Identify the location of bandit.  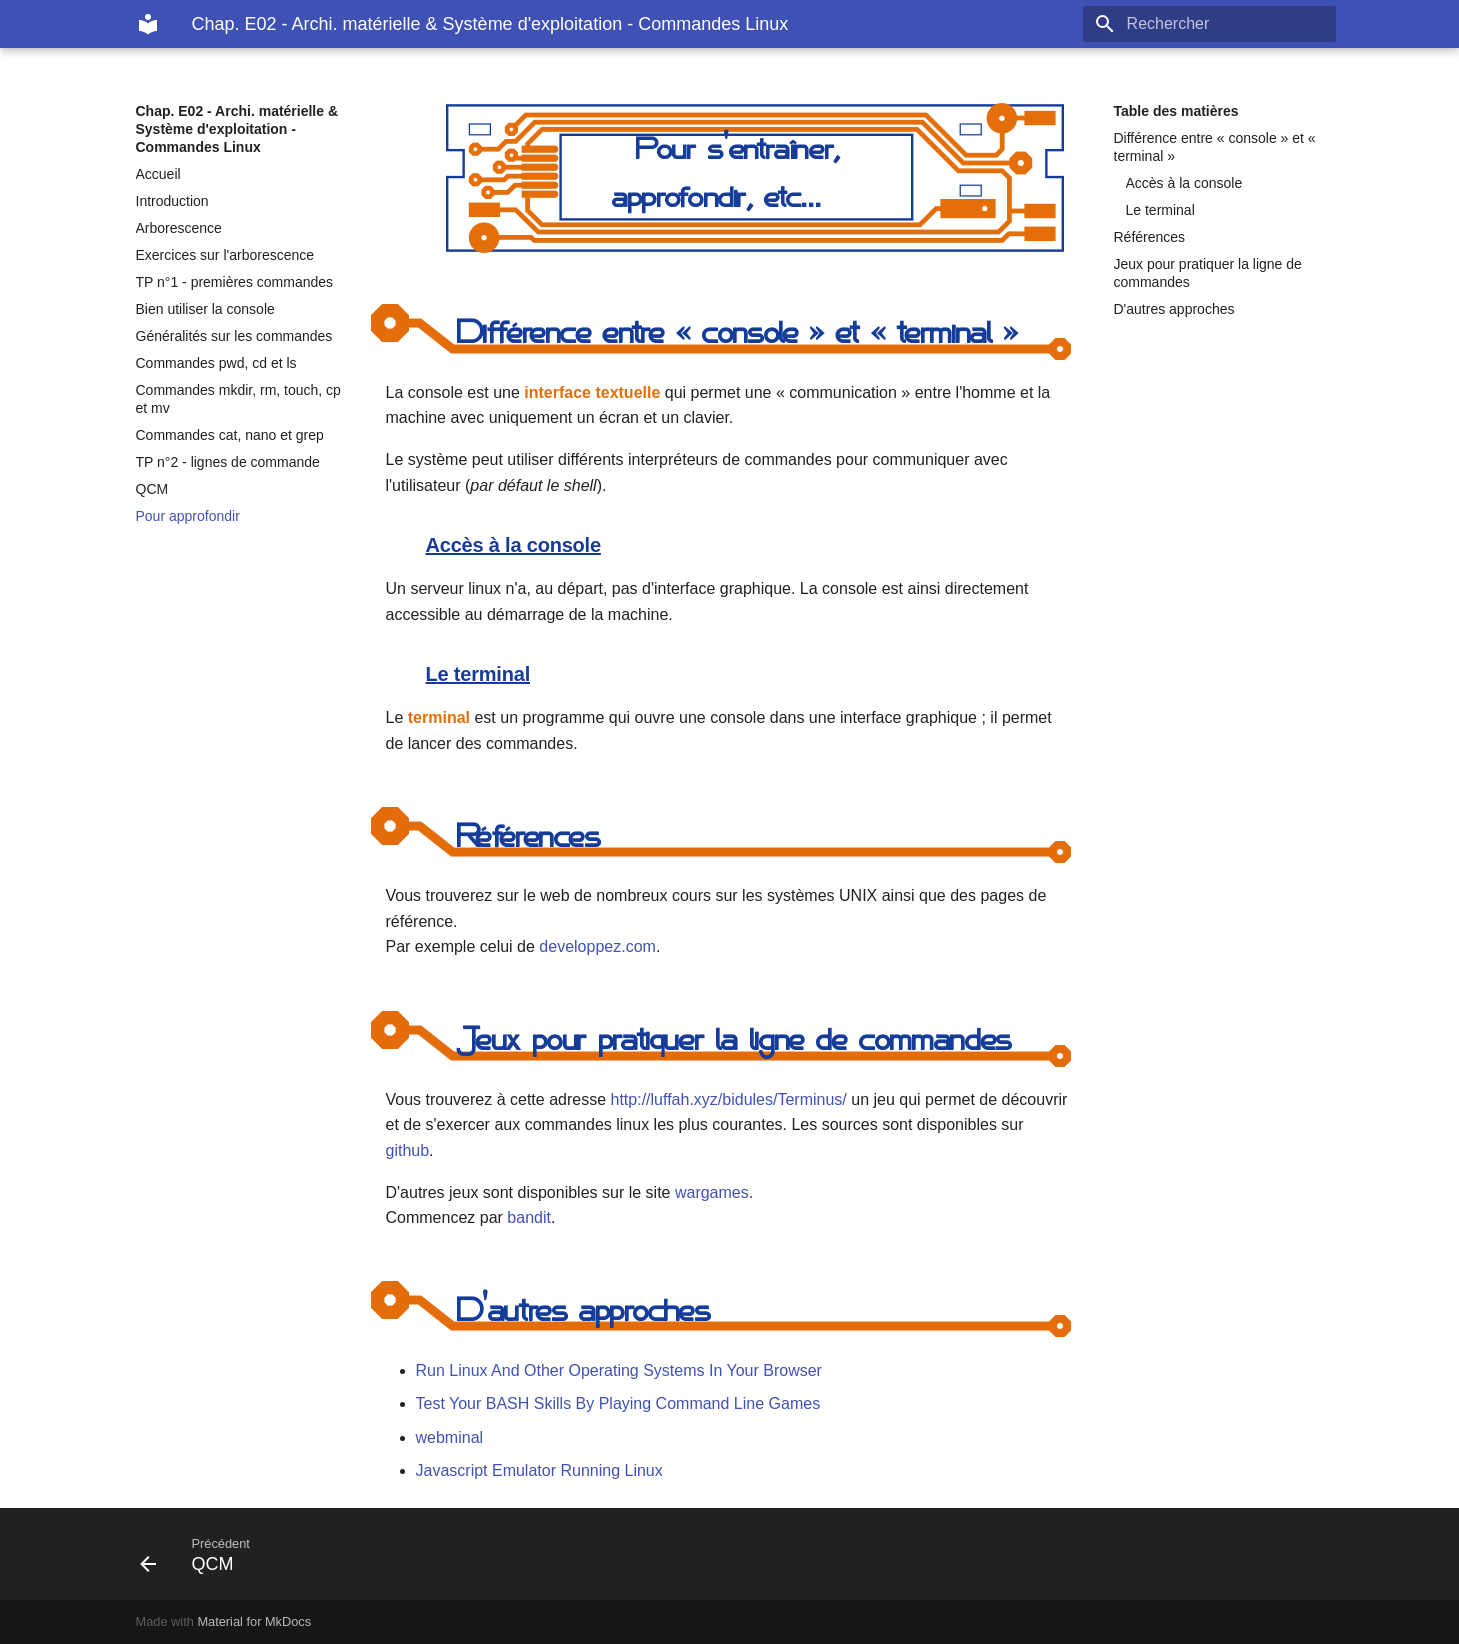
(529, 1217).